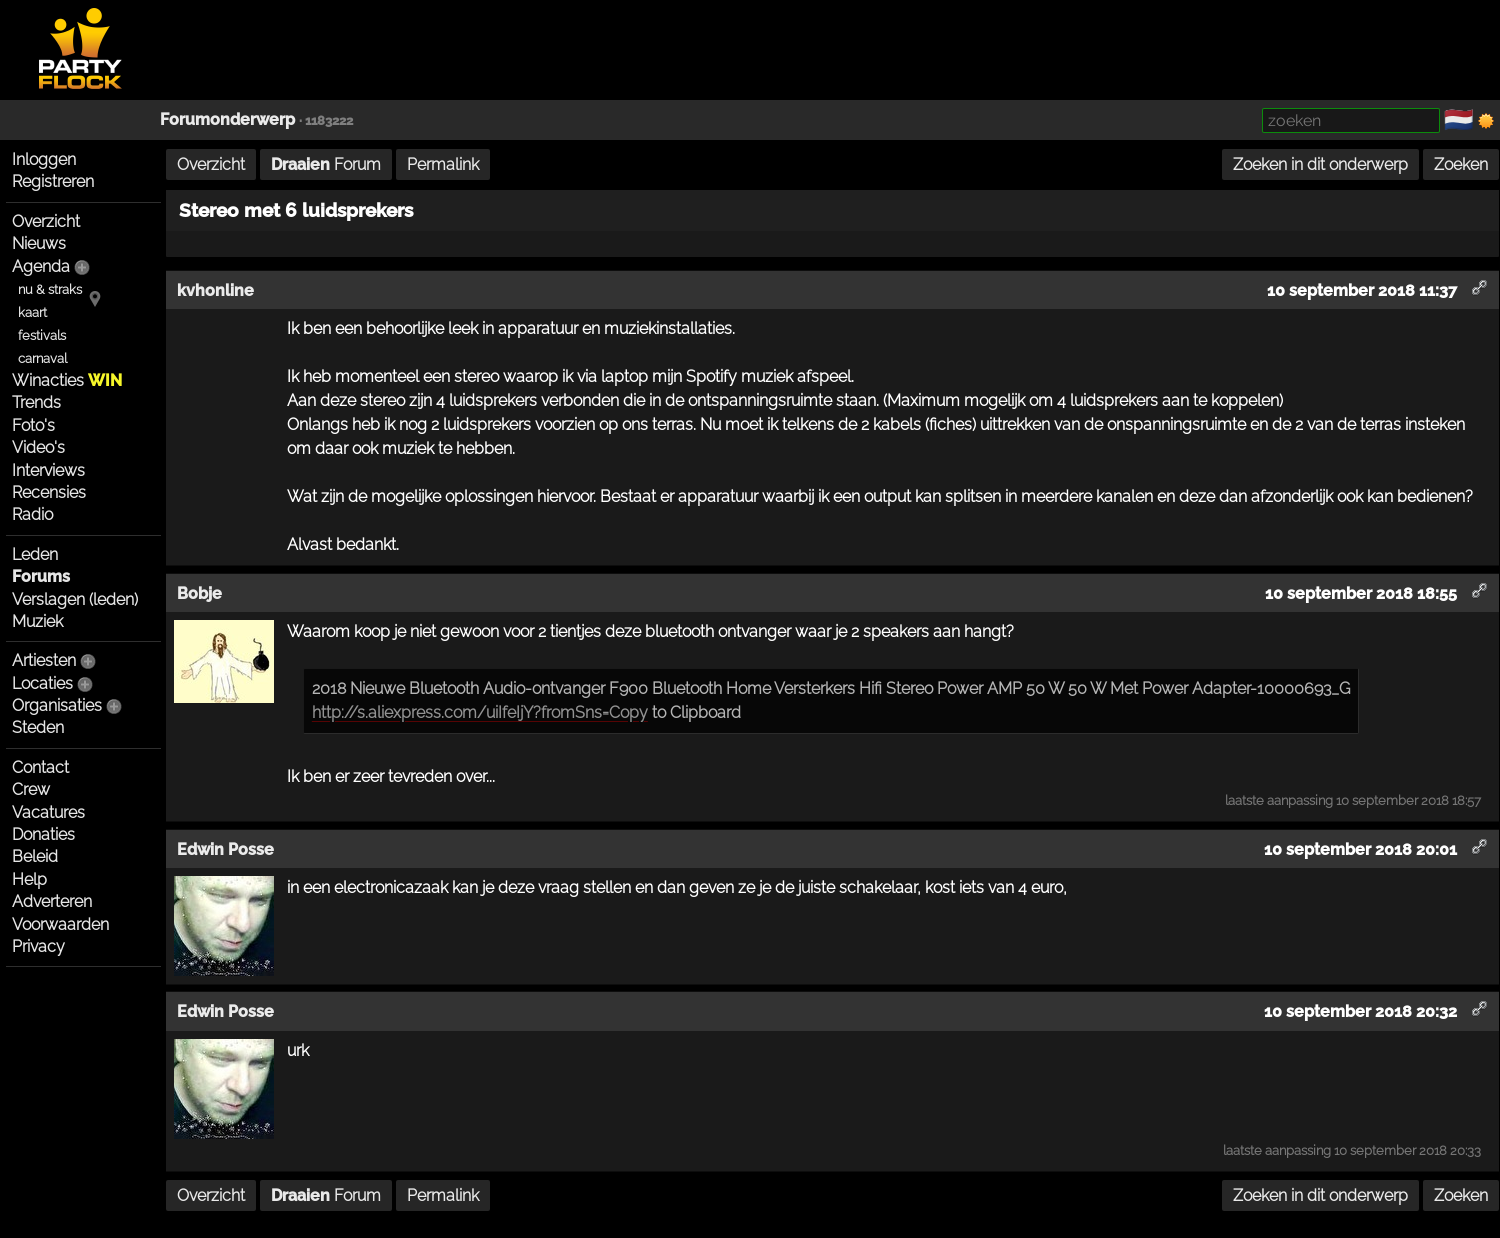 The height and width of the screenshot is (1238, 1500). What do you see at coordinates (37, 621) in the screenshot?
I see `Muziek` at bounding box center [37, 621].